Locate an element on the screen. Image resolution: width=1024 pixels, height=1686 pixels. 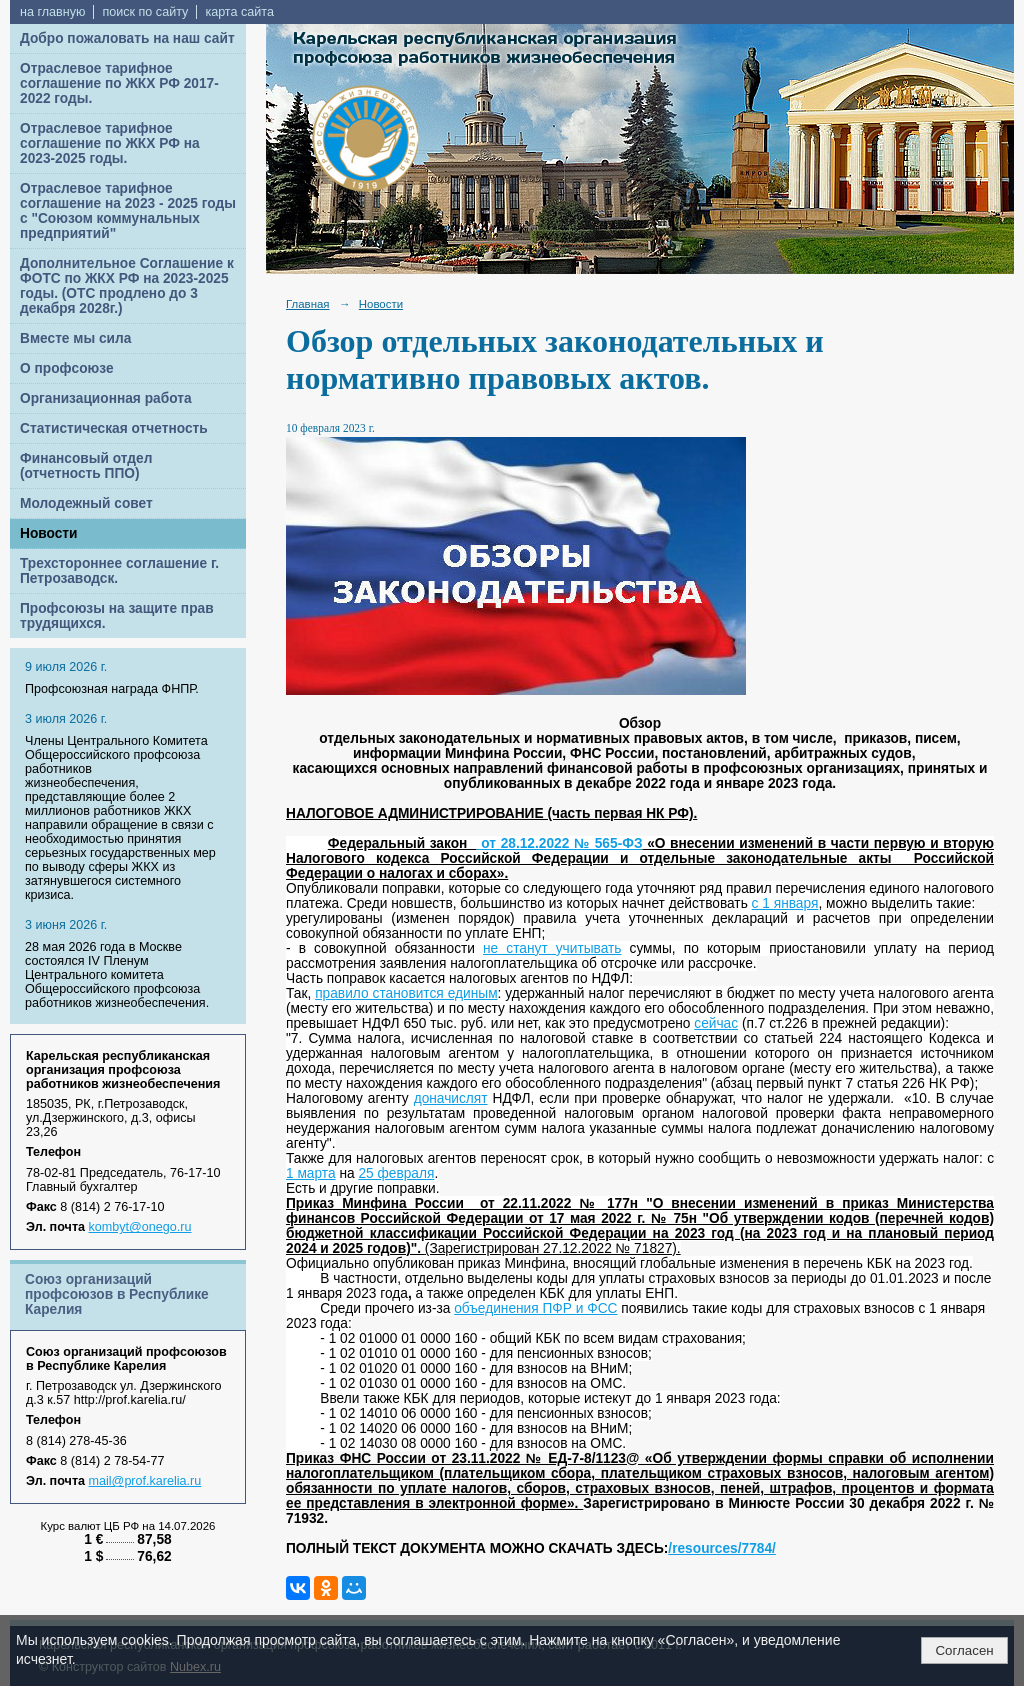
Отраслевое тарифное соглашение на 2023 - 2025 годы с "Союзом коммунальных предприятий" is located at coordinates (128, 211).